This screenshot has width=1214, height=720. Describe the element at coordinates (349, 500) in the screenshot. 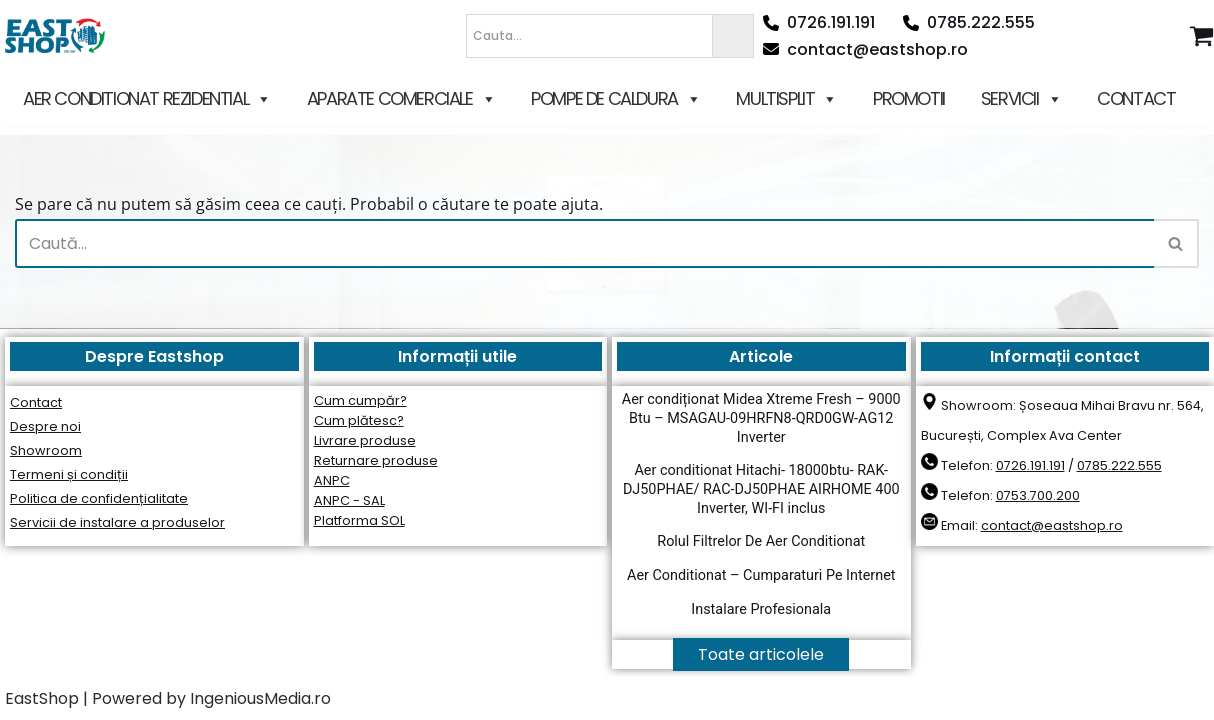

I see `ANPC - SAL` at that location.